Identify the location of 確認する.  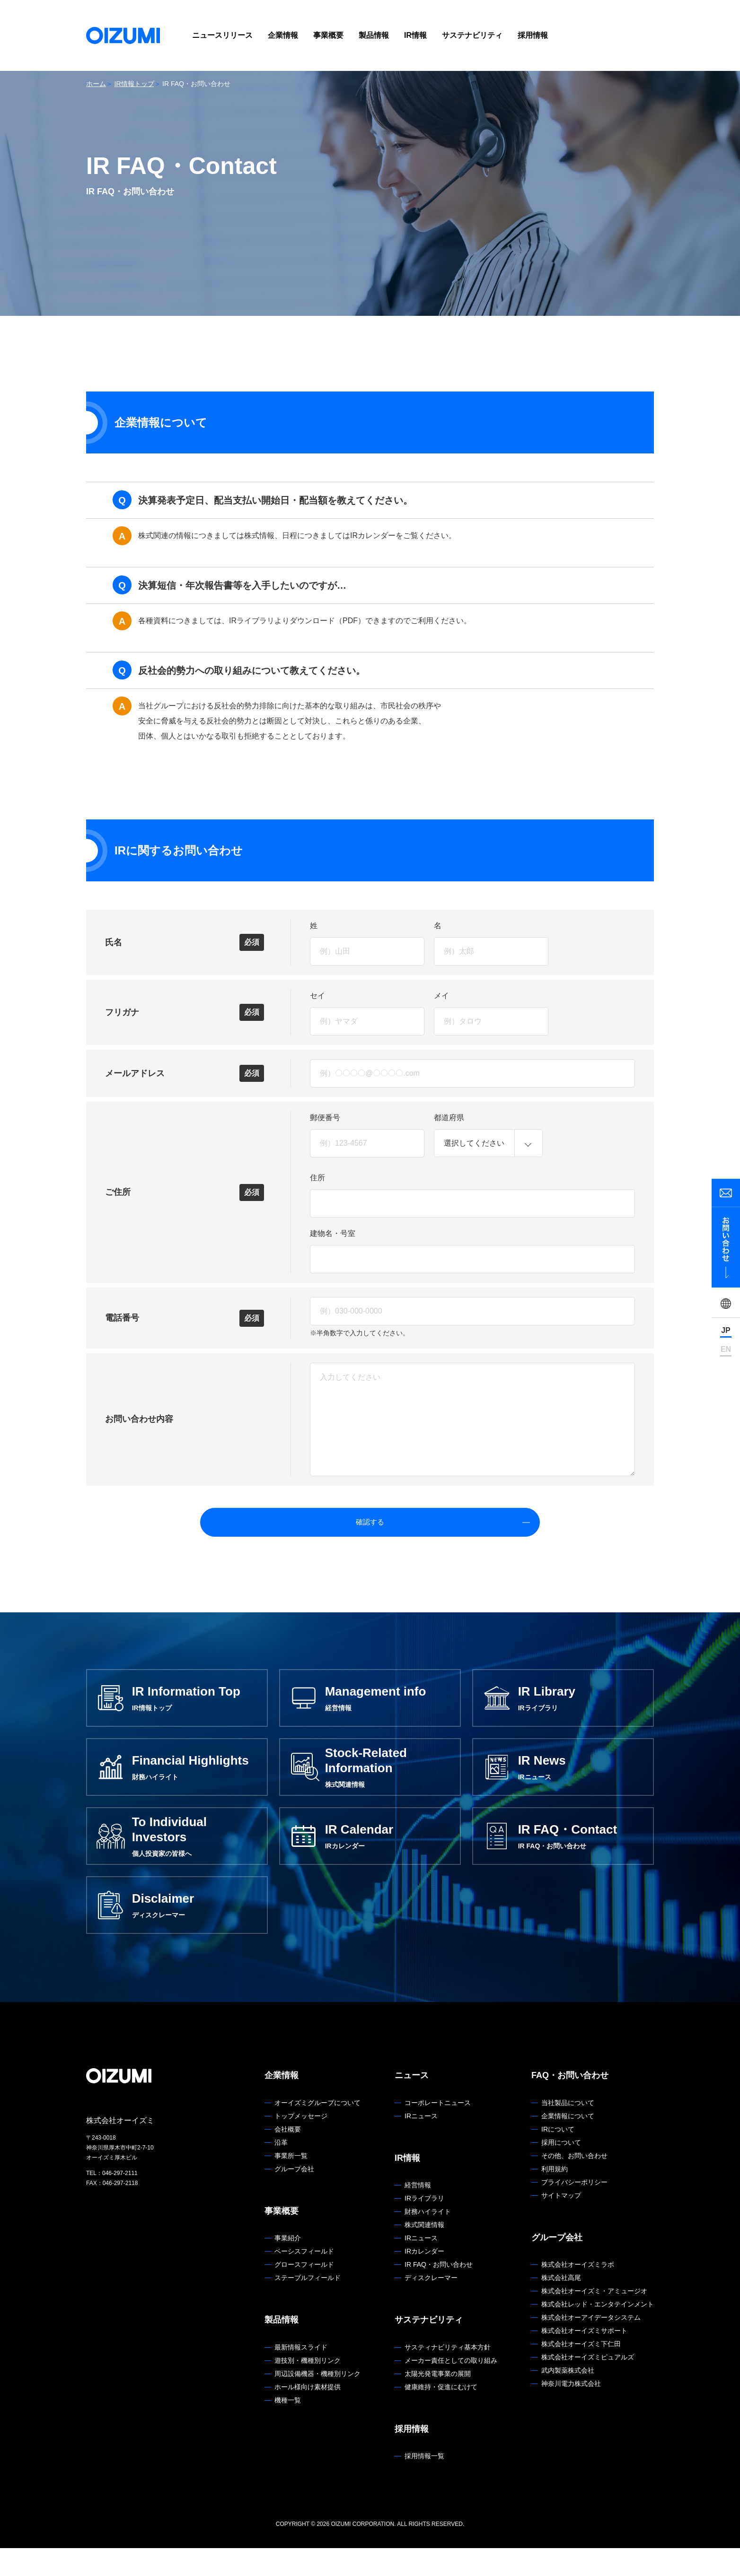
(393, 1528).